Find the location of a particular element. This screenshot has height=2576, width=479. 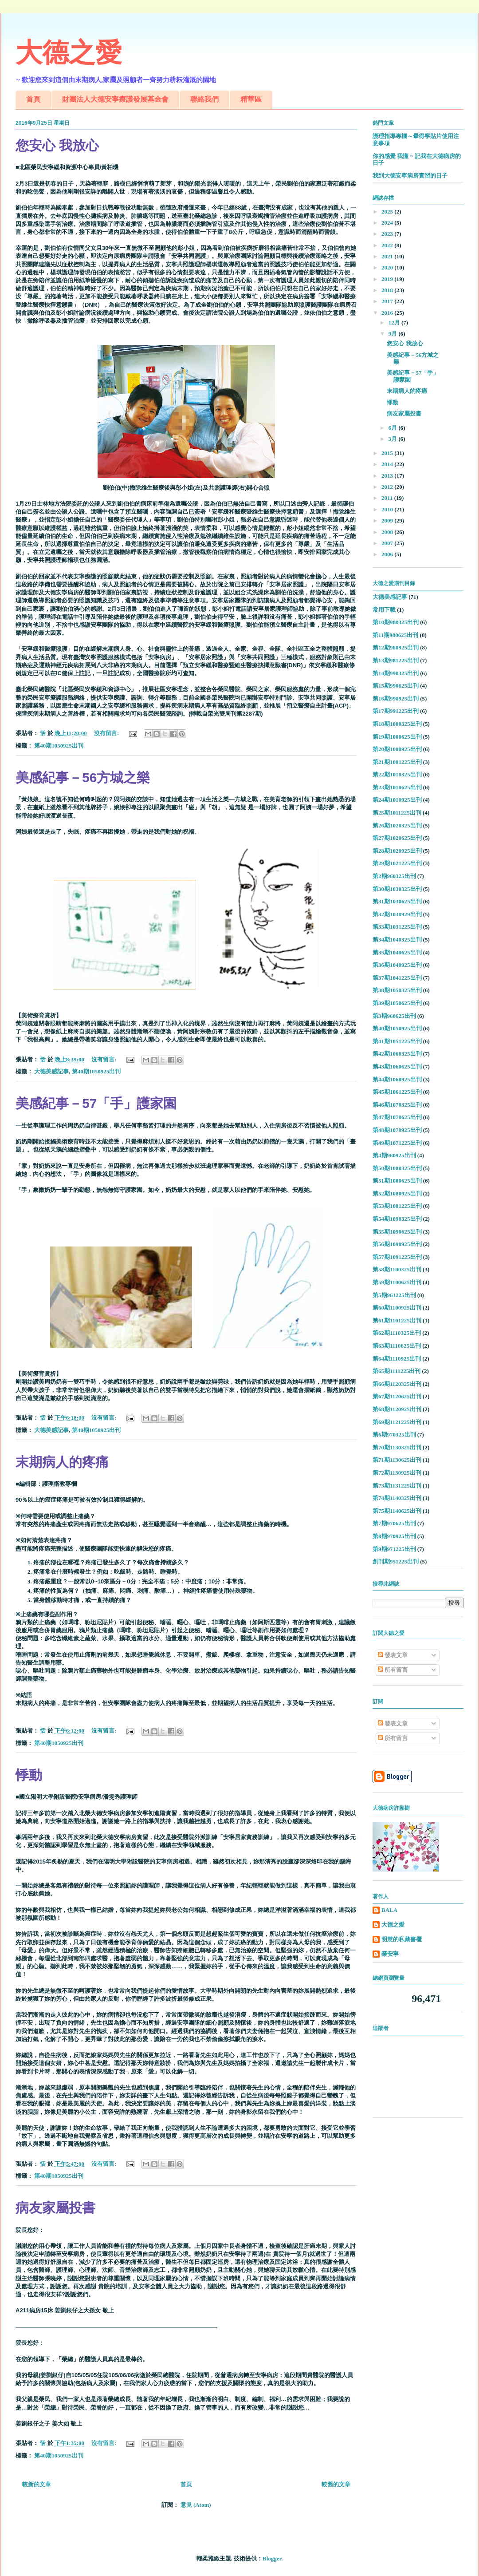

第63期1110625出刊 is located at coordinates (397, 1345).